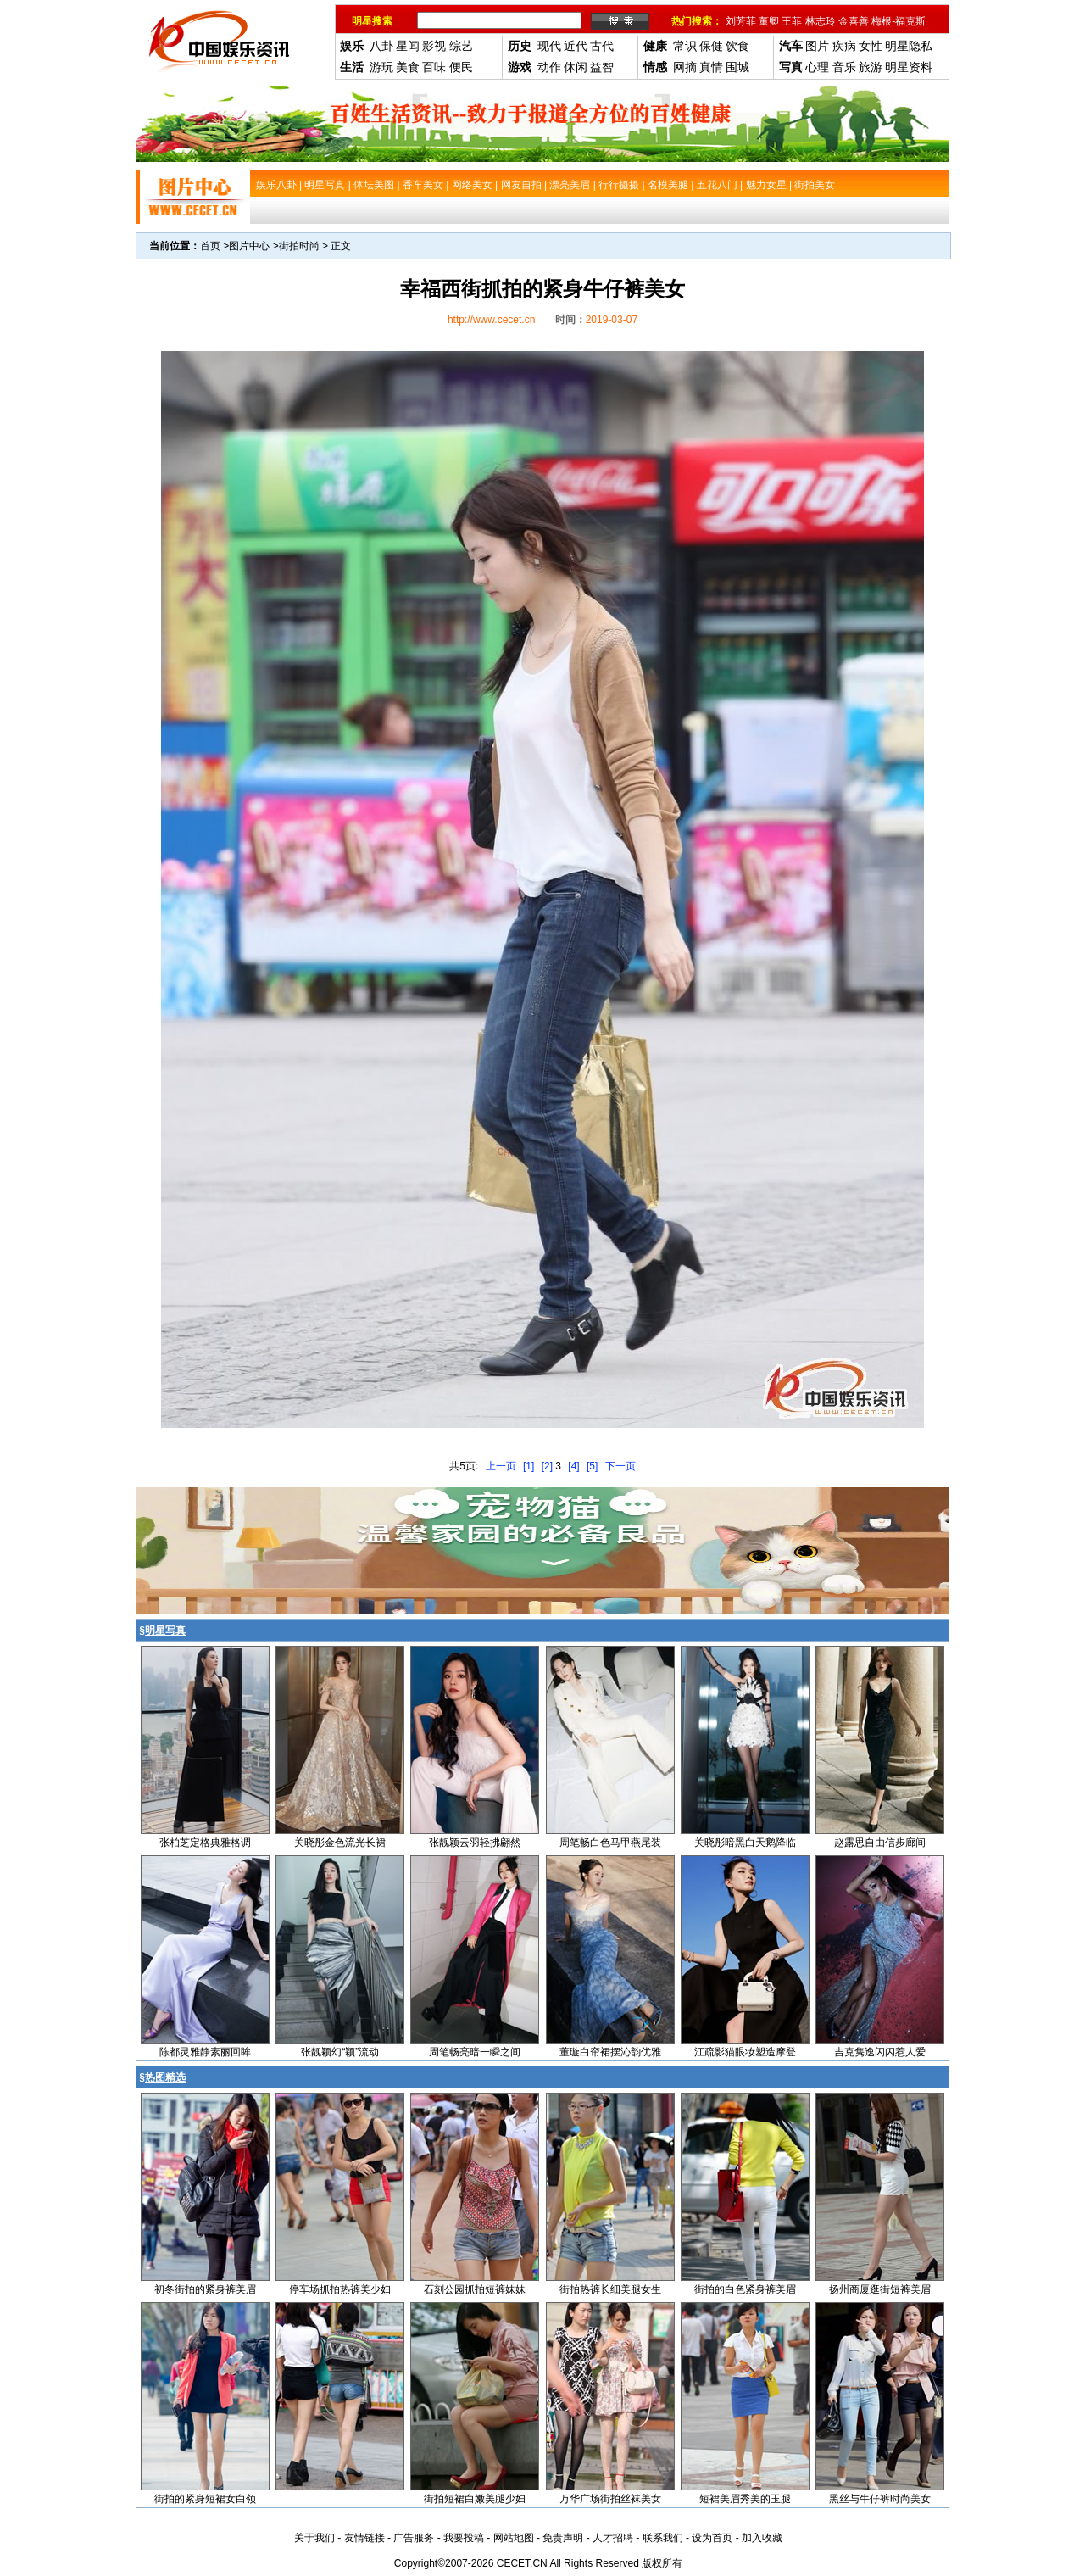 The width and height of the screenshot is (1085, 2576). I want to click on 加入收藏, so click(762, 2538).